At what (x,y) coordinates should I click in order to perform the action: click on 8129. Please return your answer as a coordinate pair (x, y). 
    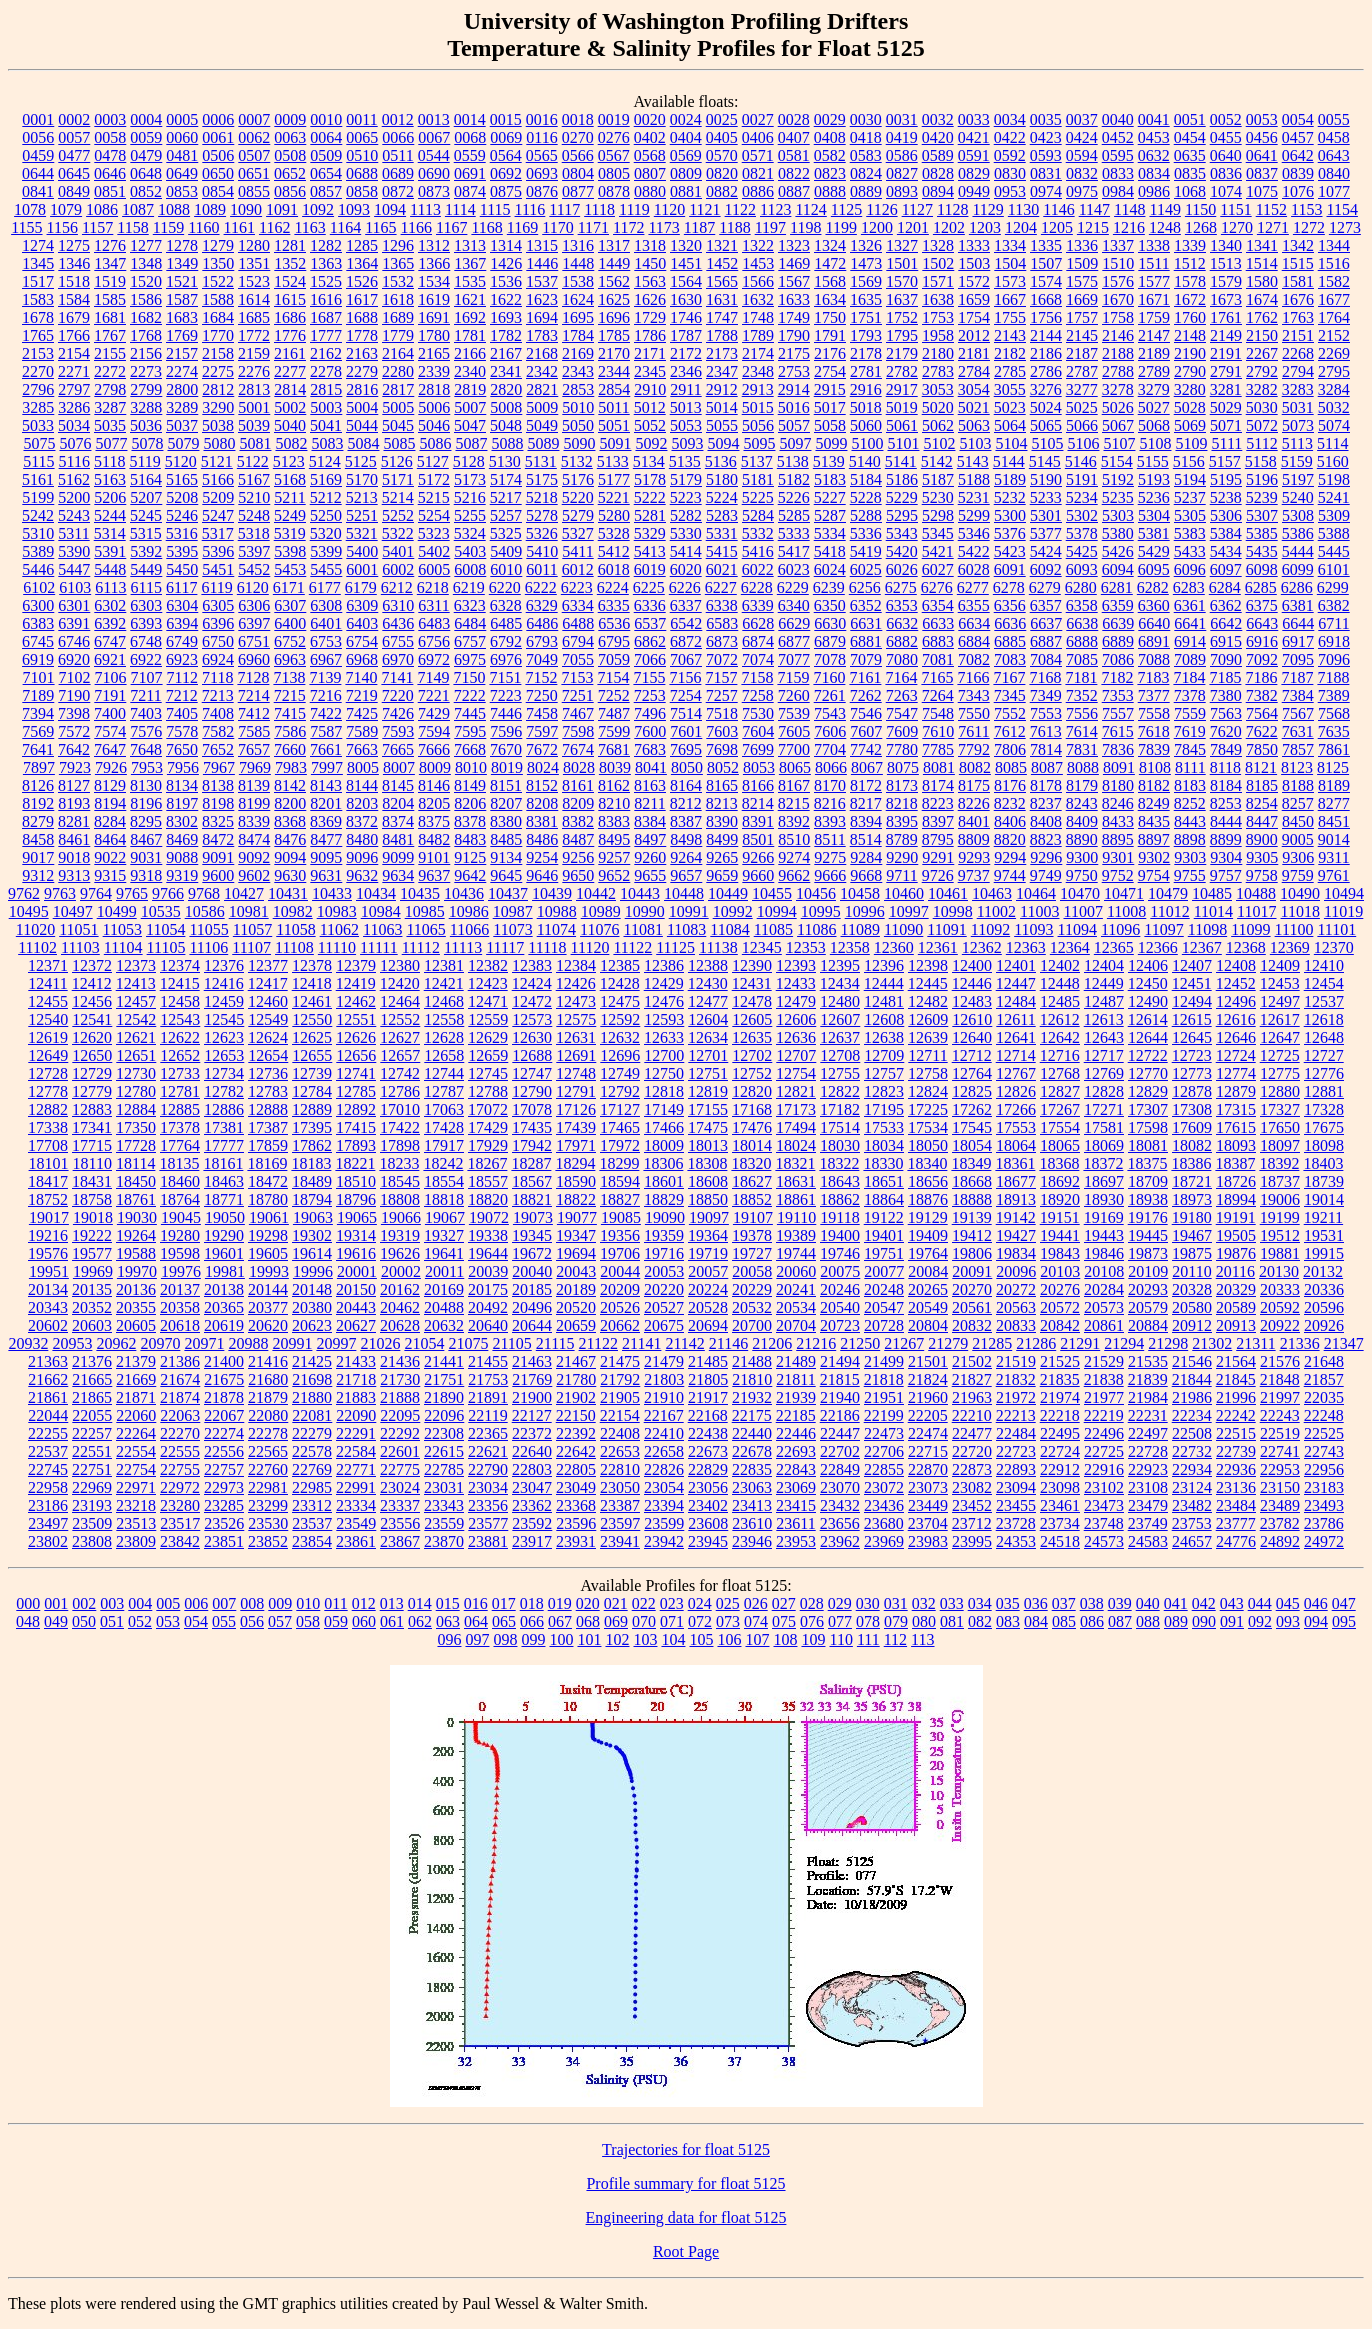
    Looking at the image, I should click on (110, 785).